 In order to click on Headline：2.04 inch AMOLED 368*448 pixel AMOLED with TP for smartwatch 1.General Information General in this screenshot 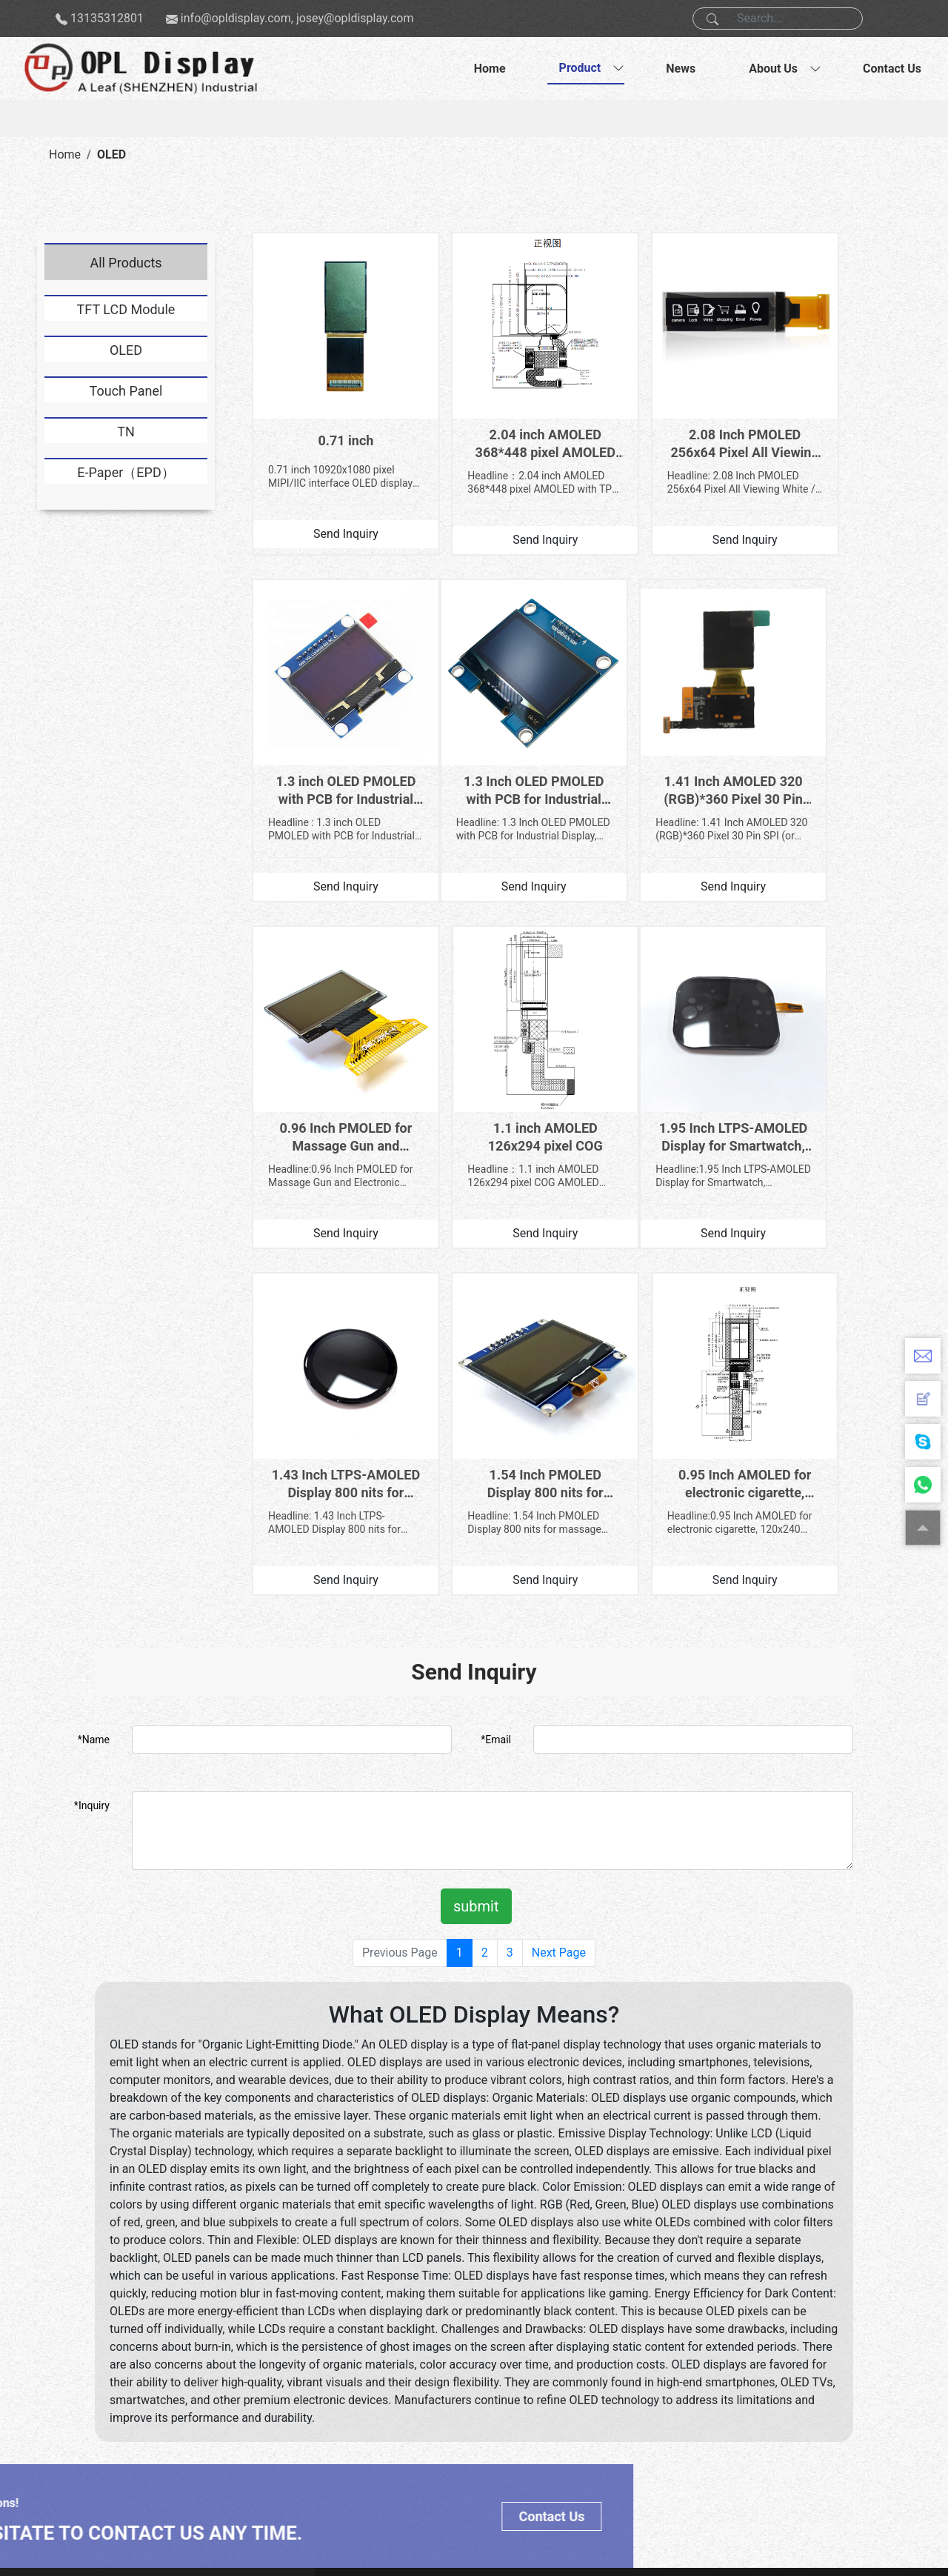, I will do `click(488, 446)`.